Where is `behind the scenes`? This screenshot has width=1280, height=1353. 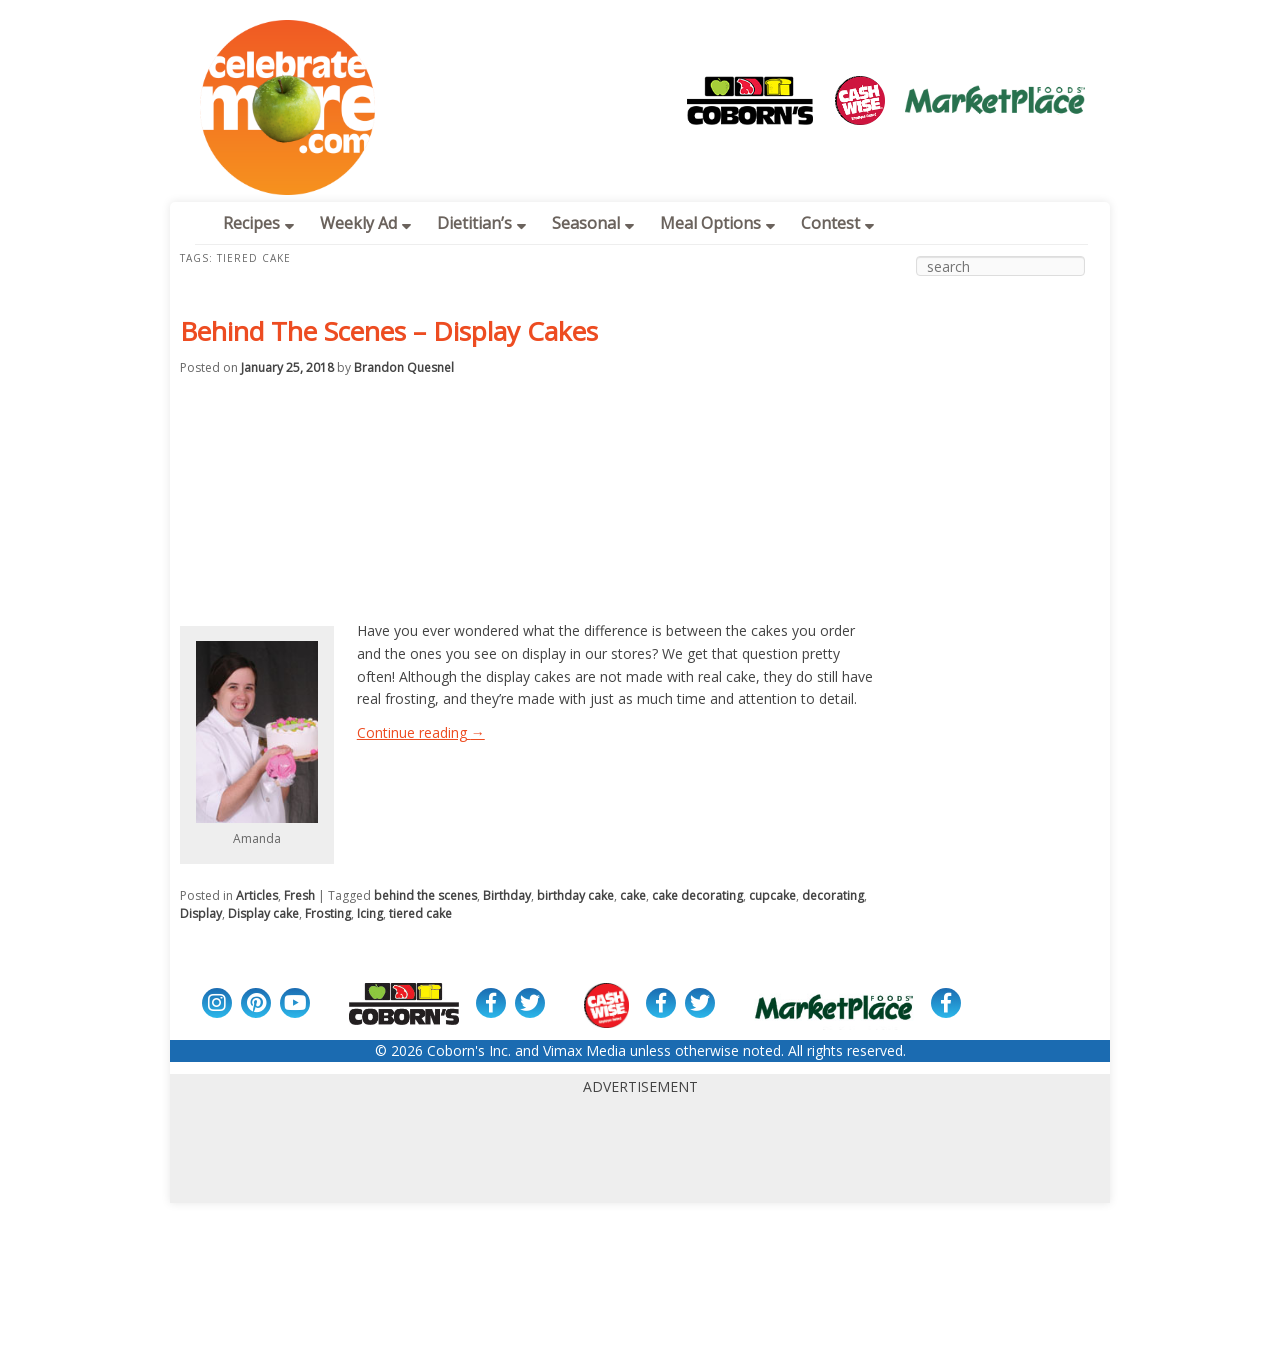
behind the scenes is located at coordinates (425, 895).